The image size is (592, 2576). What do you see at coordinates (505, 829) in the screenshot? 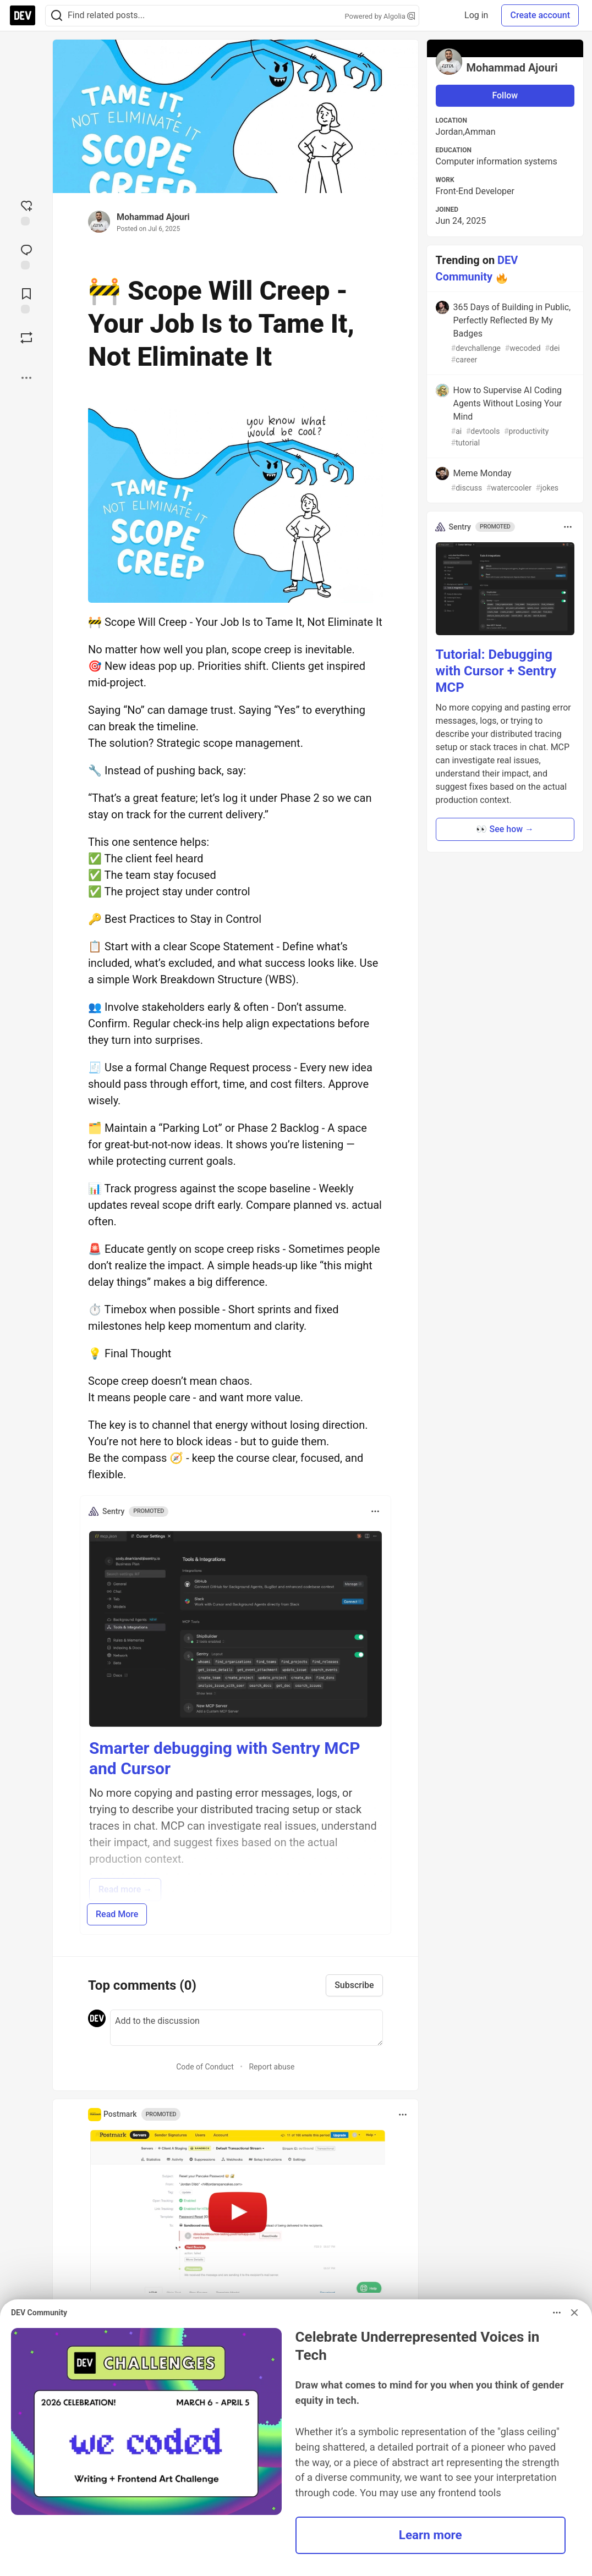
I see `👀 See how → [button]` at bounding box center [505, 829].